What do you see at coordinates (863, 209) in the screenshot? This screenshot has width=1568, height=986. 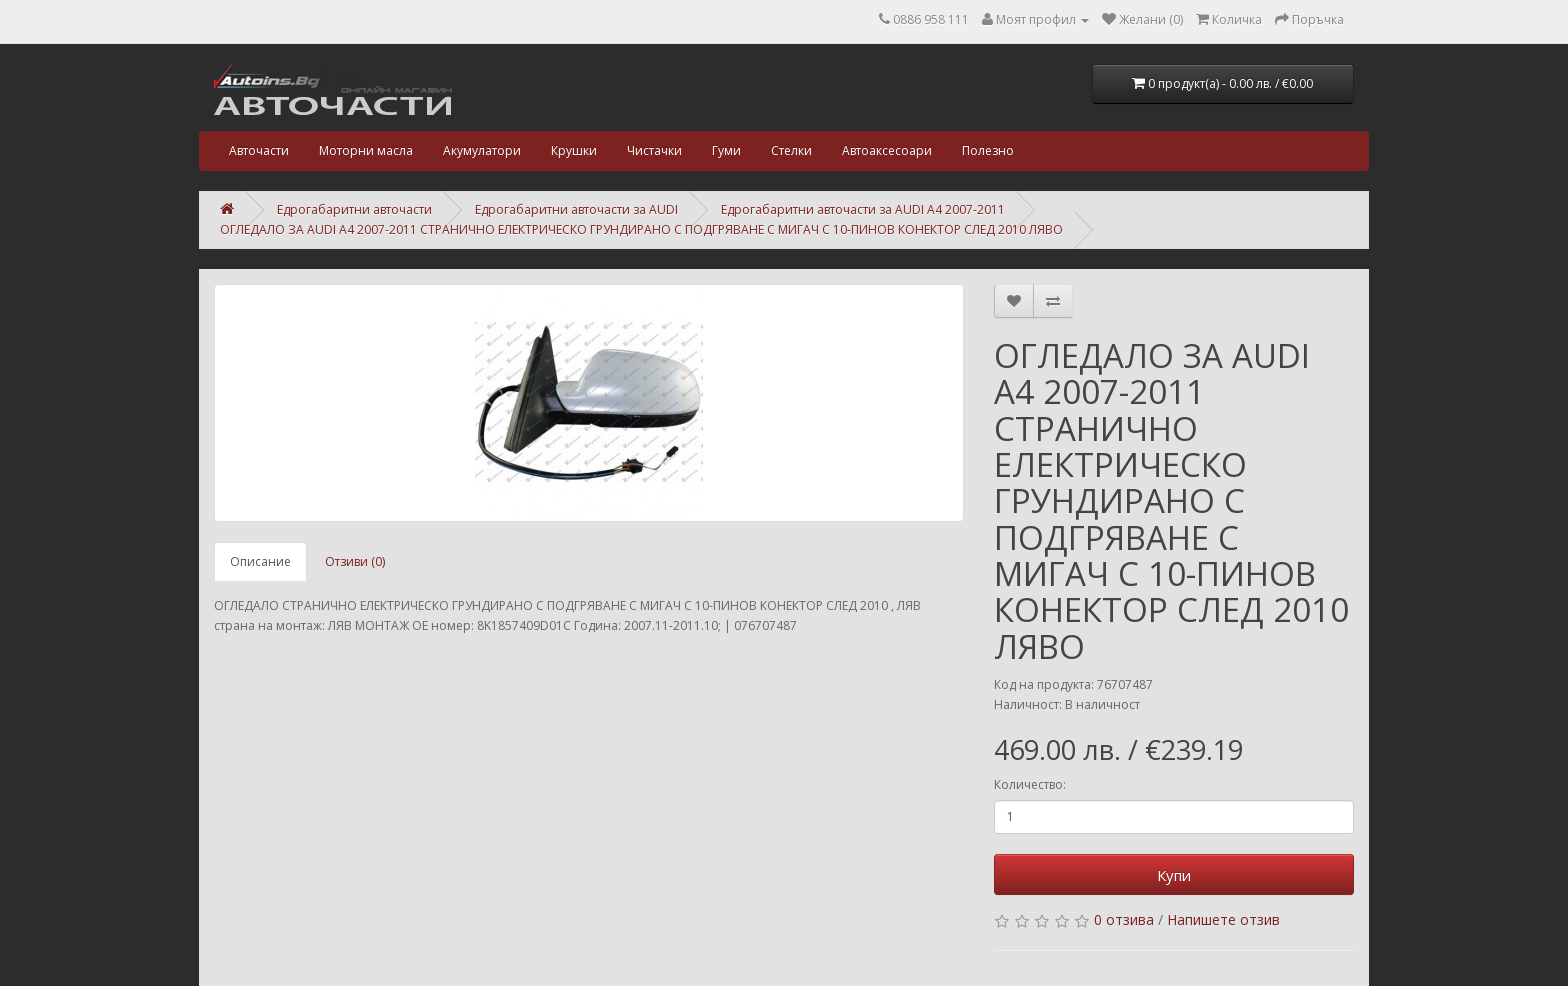 I see `Едрогабаритни авточасти за AUDI A4 2007-2011` at bounding box center [863, 209].